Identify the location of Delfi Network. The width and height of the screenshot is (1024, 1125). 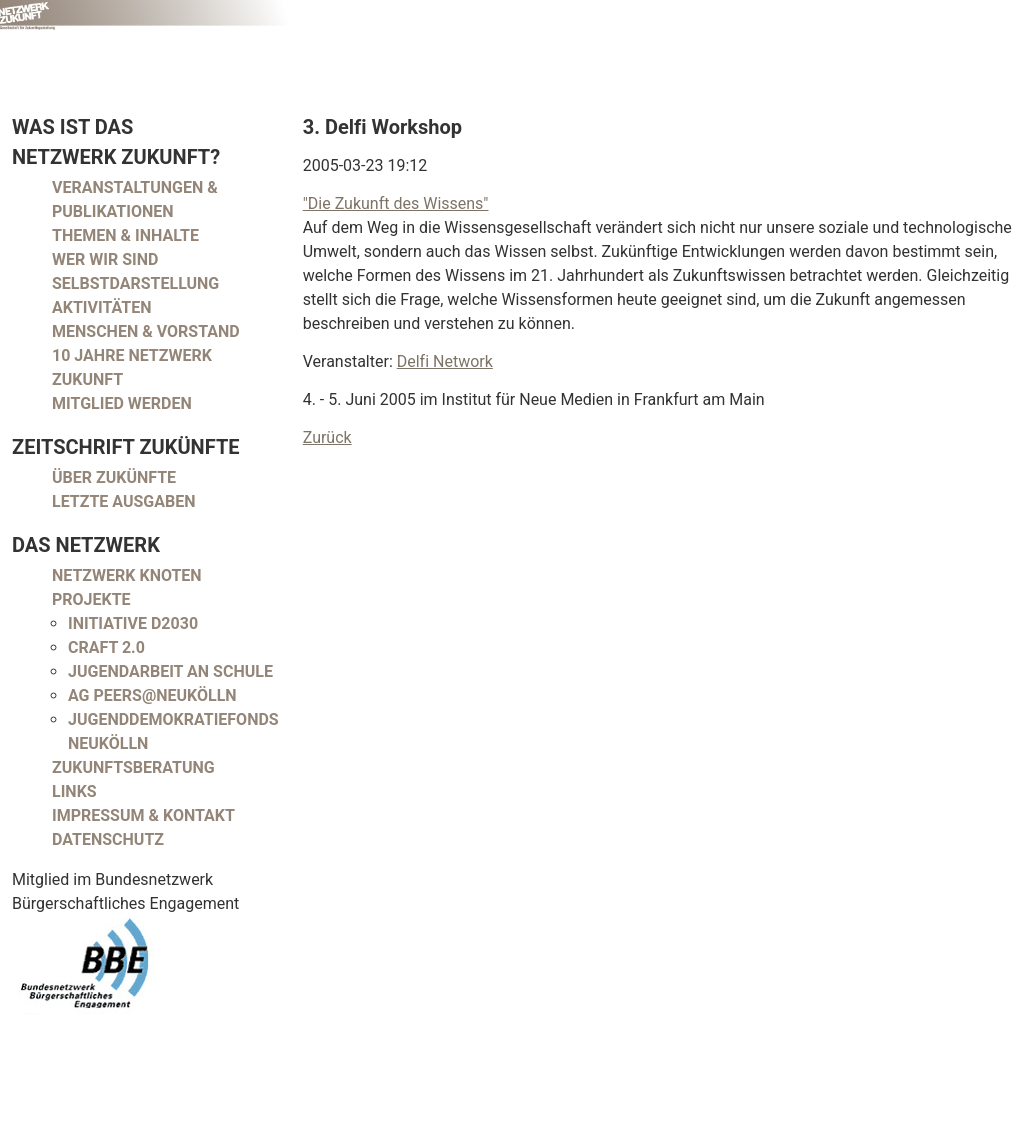
(445, 361).